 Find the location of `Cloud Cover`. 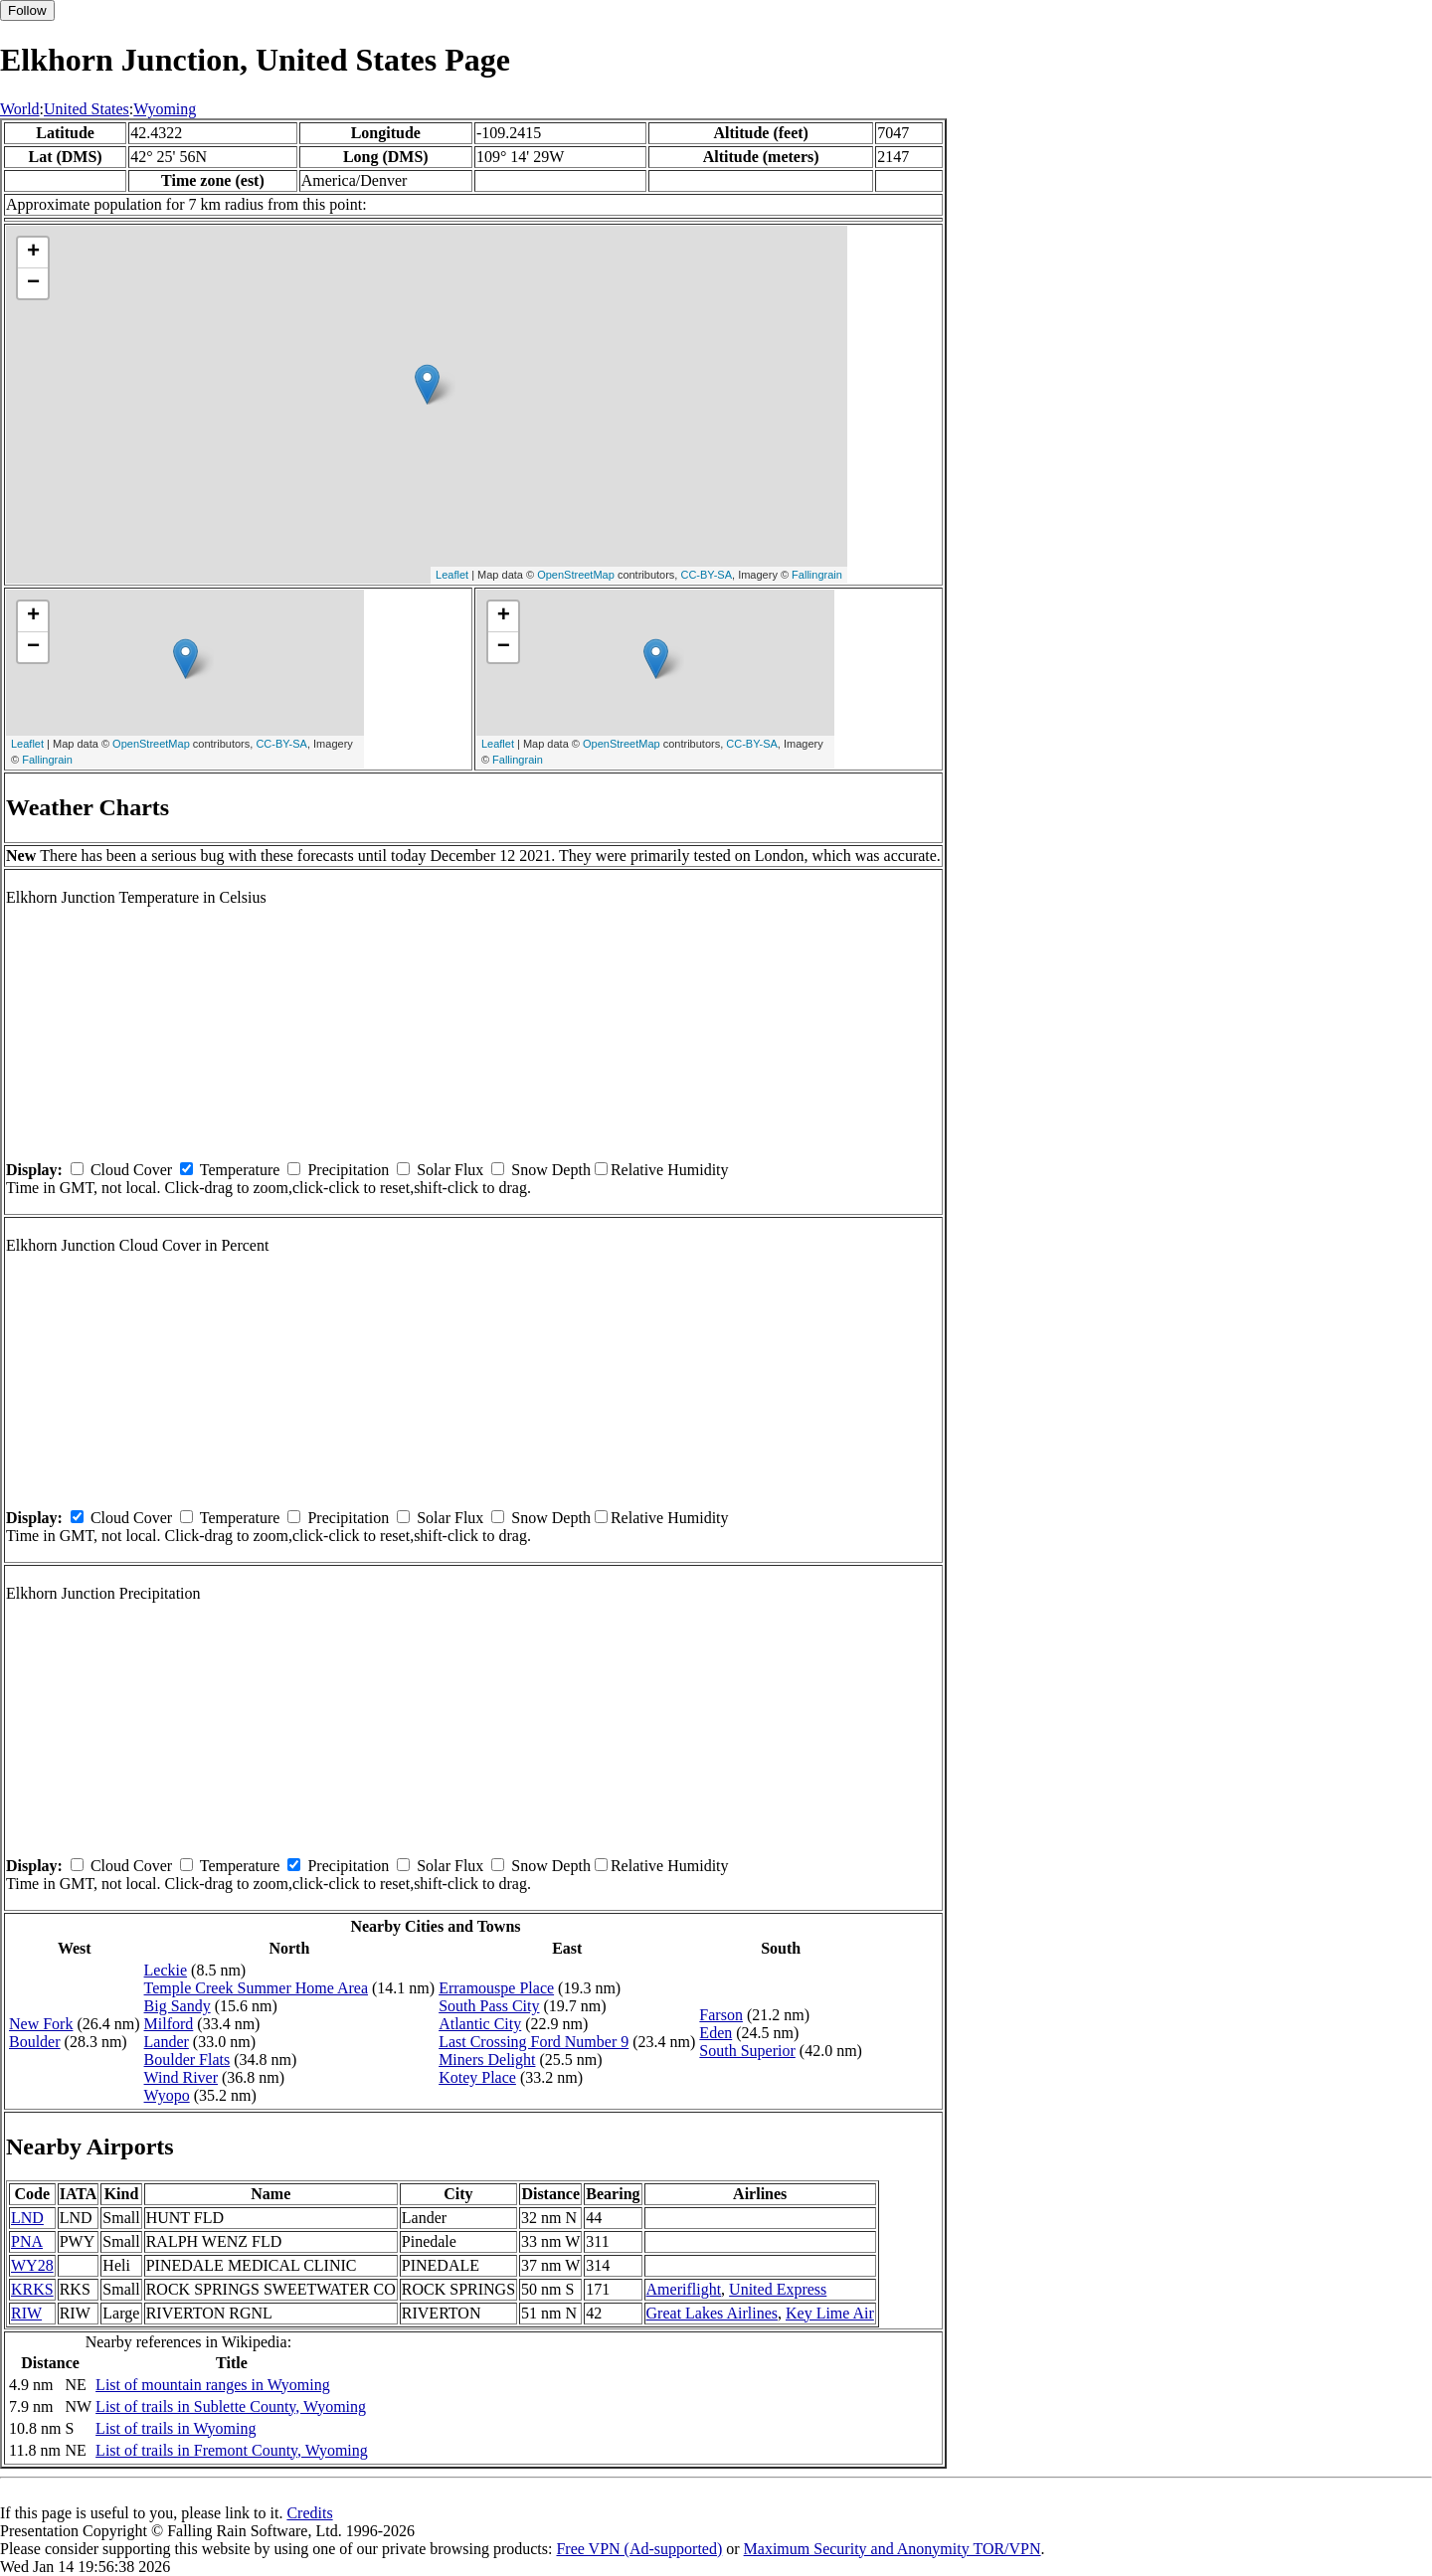

Cloud Cover is located at coordinates (131, 1169).